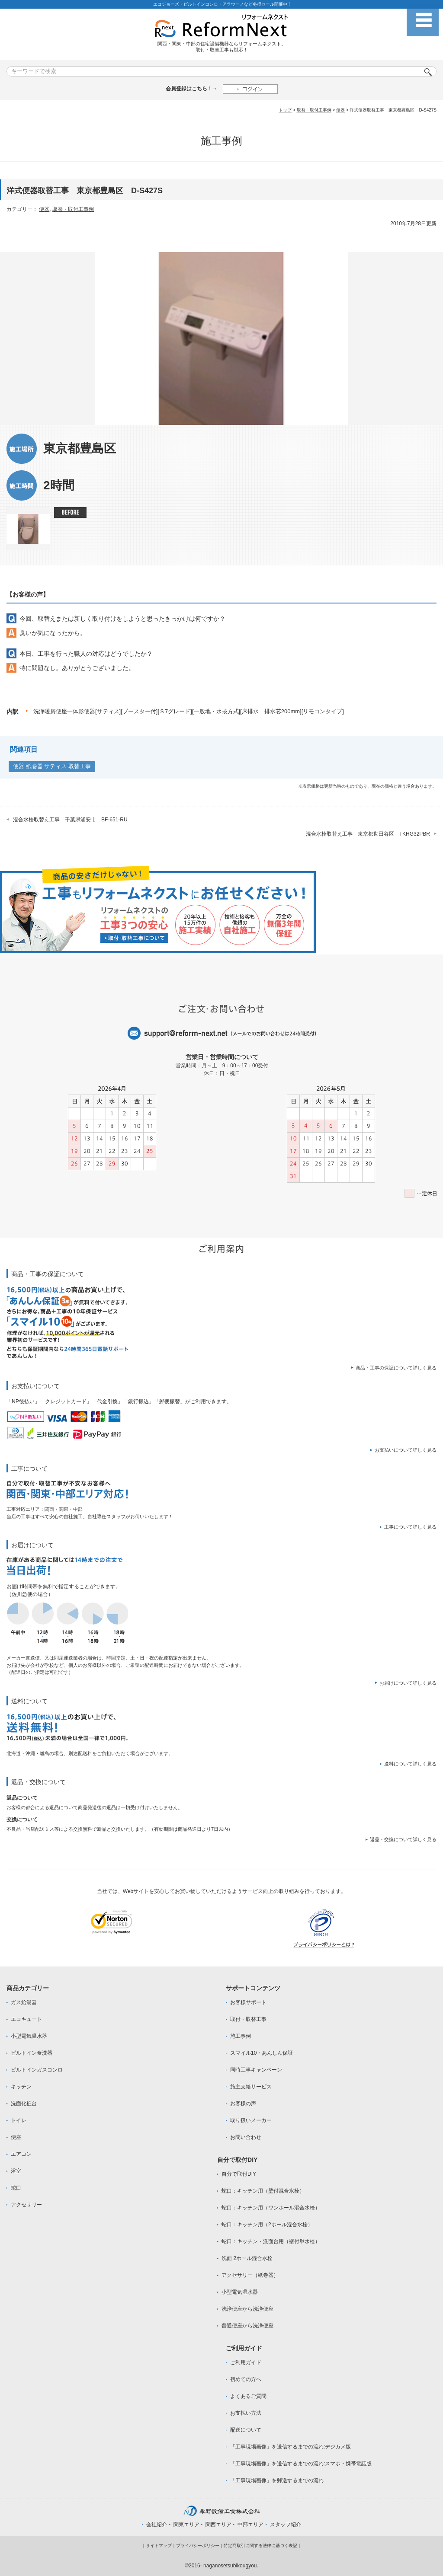 The image size is (443, 2576). Describe the element at coordinates (368, 834) in the screenshot. I see `混合水栓取替え工事 東京都世田谷区 TKHG32PBR` at that location.